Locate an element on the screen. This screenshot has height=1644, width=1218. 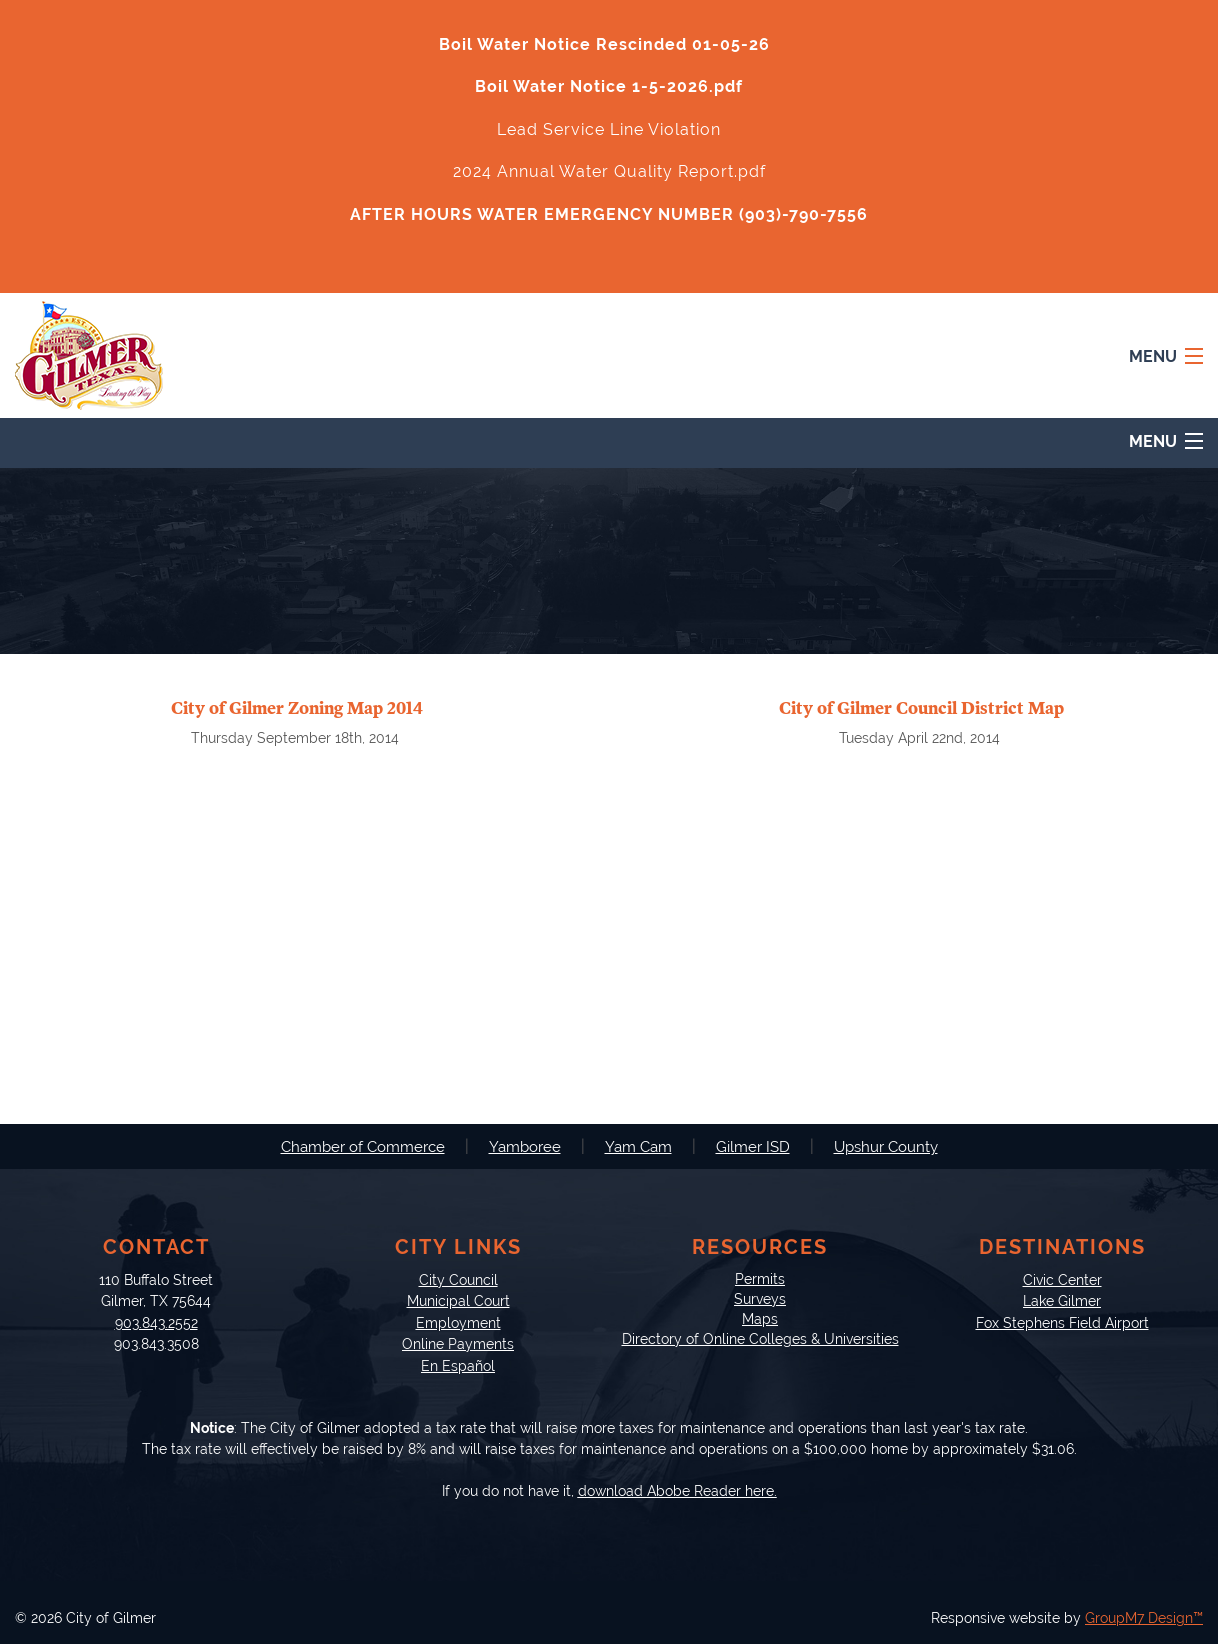
City Council is located at coordinates (458, 1279).